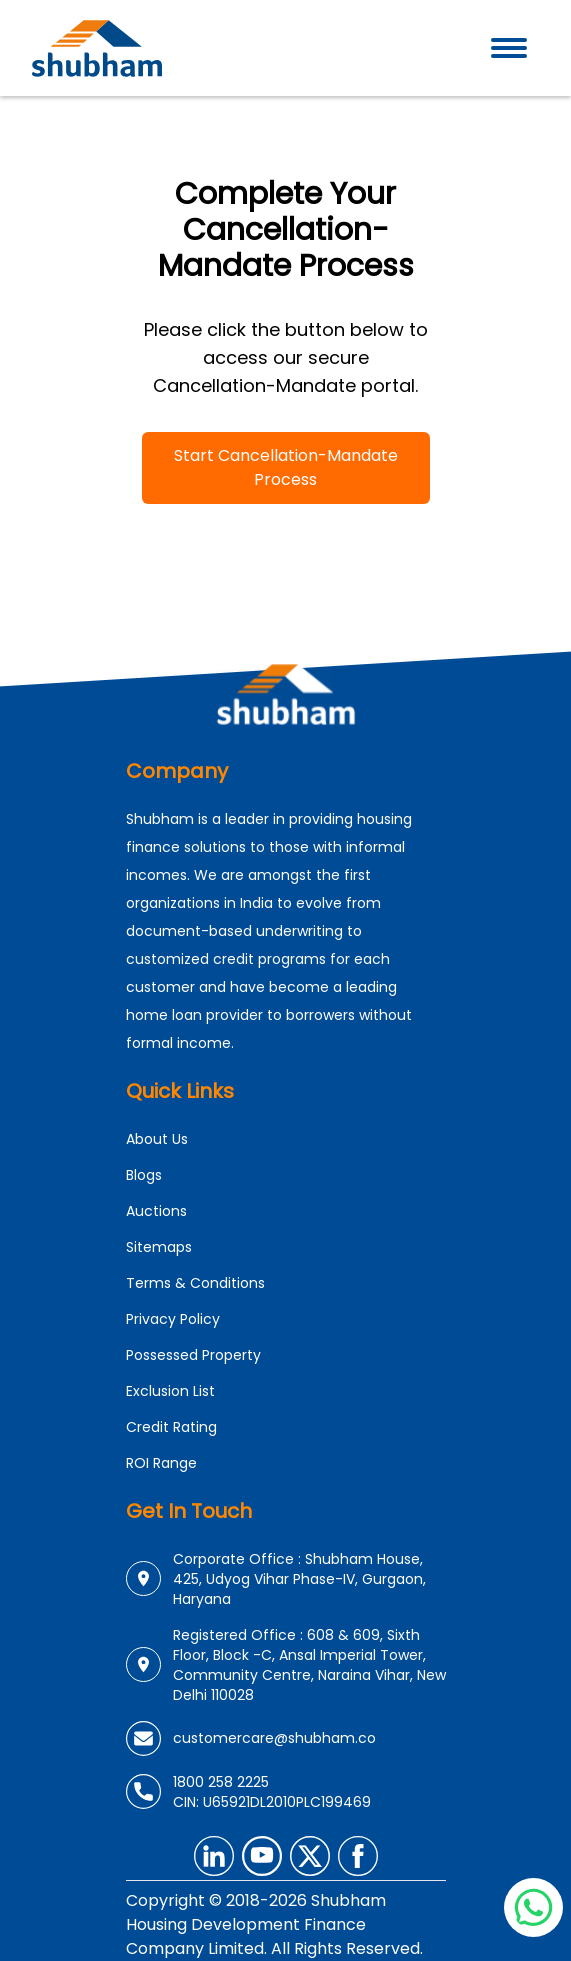 Image resolution: width=571 pixels, height=1961 pixels. What do you see at coordinates (274, 1924) in the screenshot?
I see `Copyright © 2018-2026 Shubham Housing Development Finance Company Limited. All Rights Reserved.` at bounding box center [274, 1924].